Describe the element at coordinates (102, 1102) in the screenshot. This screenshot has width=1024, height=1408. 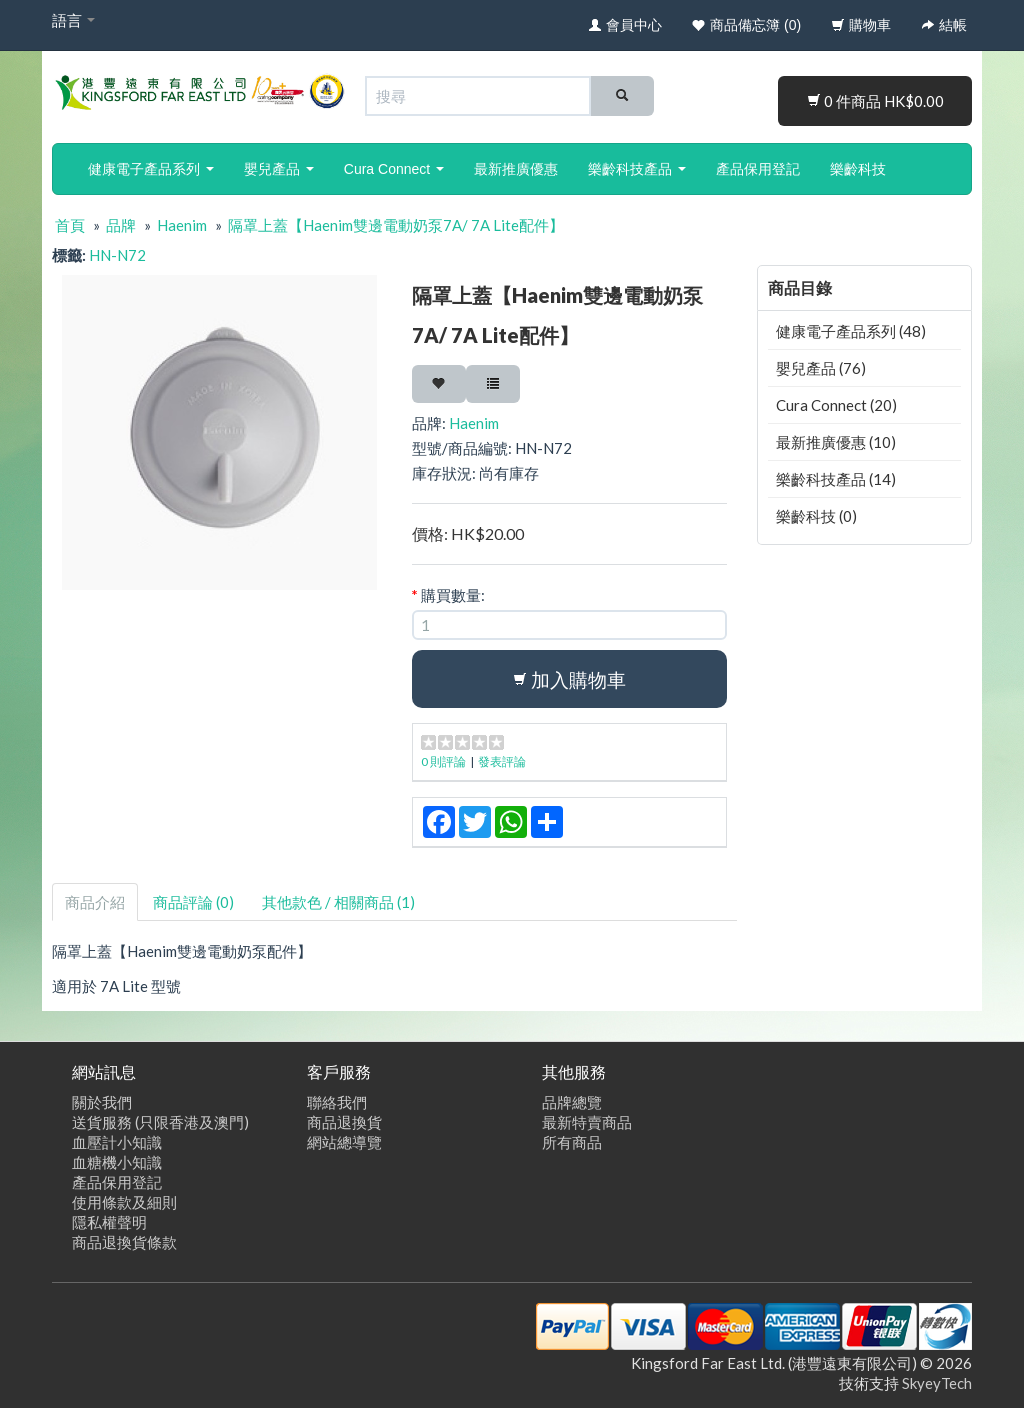
I see `關於我們` at that location.